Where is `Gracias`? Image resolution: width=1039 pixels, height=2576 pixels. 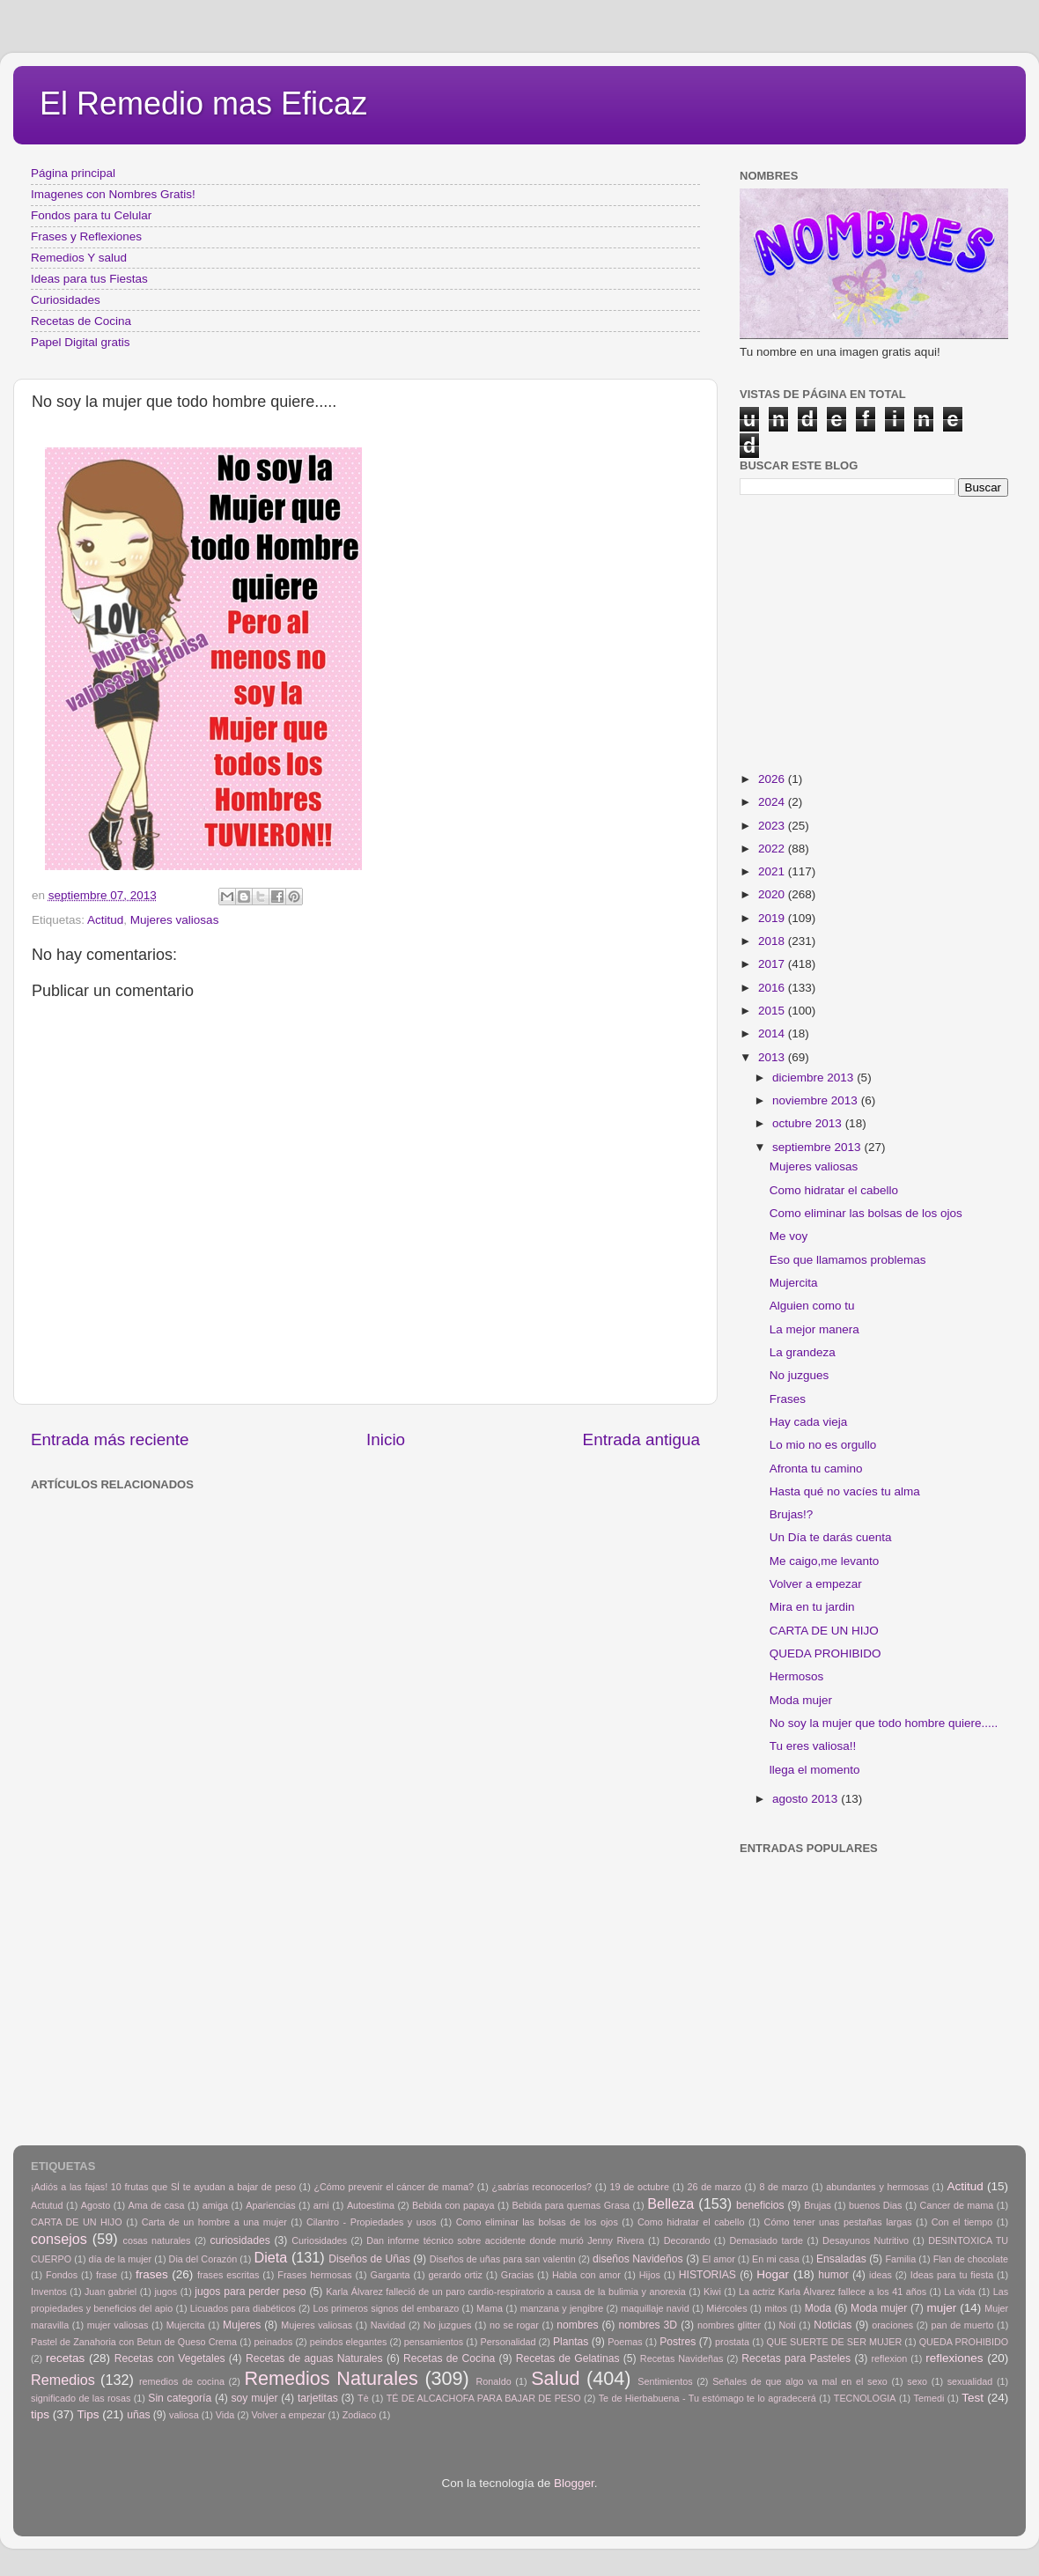
Gracias is located at coordinates (517, 2275).